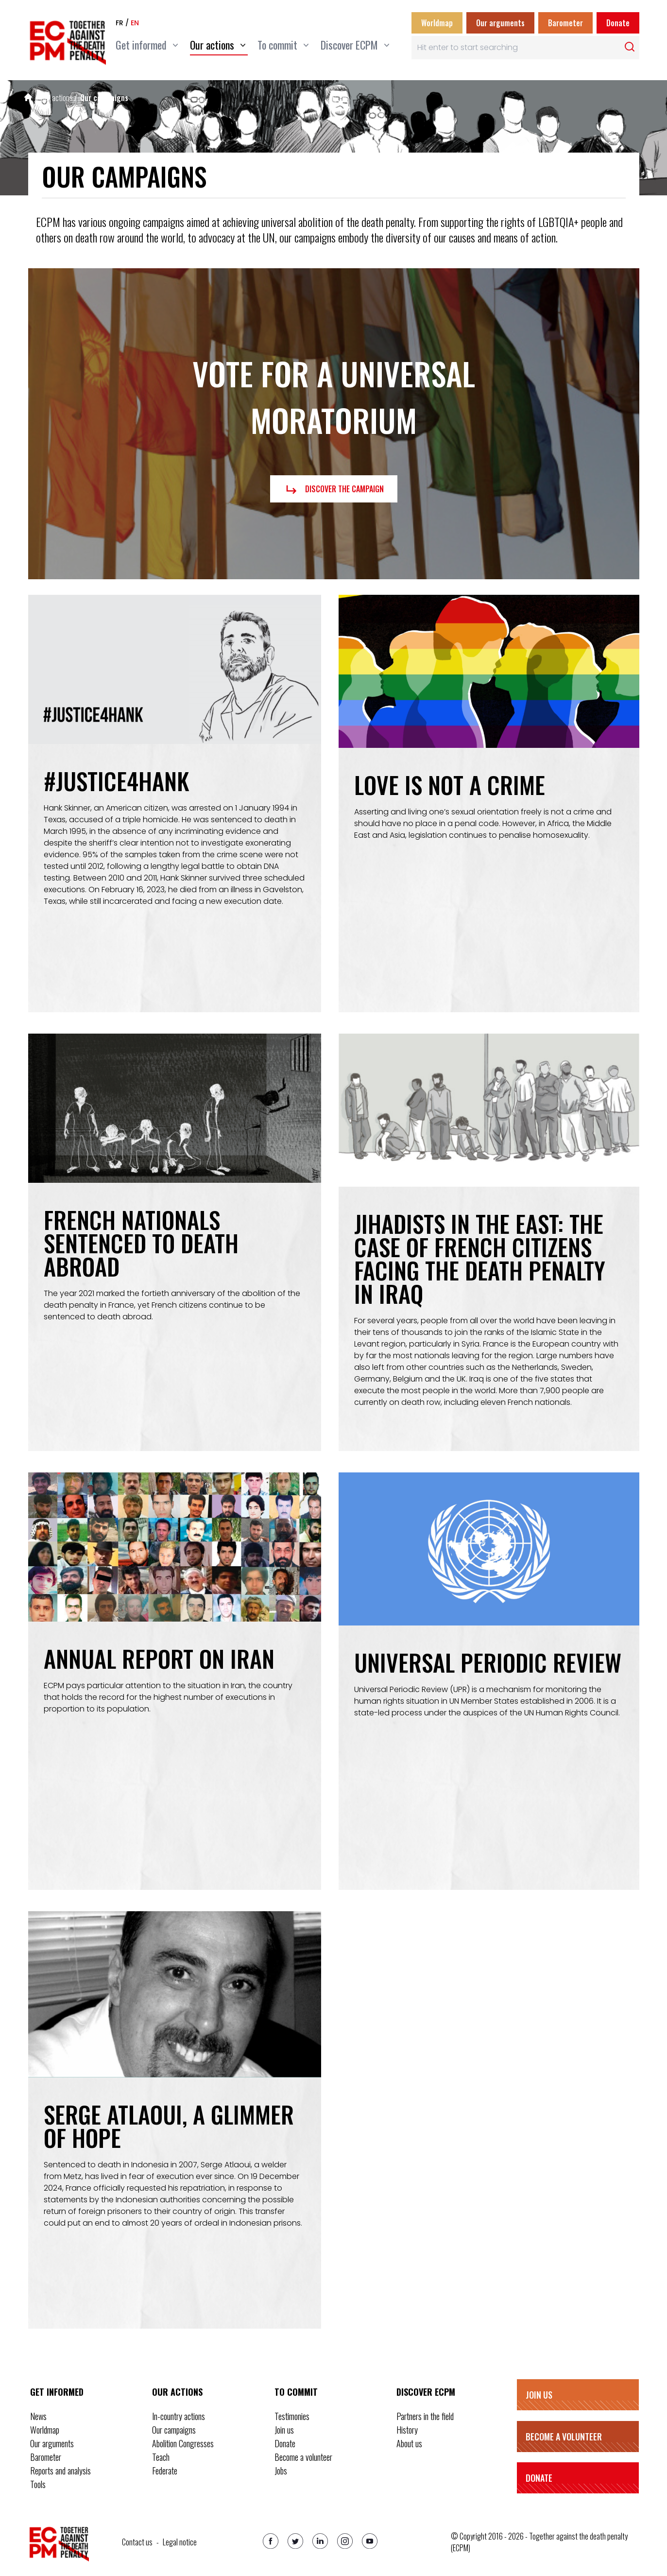  What do you see at coordinates (500, 23) in the screenshot?
I see `Our arguments` at bounding box center [500, 23].